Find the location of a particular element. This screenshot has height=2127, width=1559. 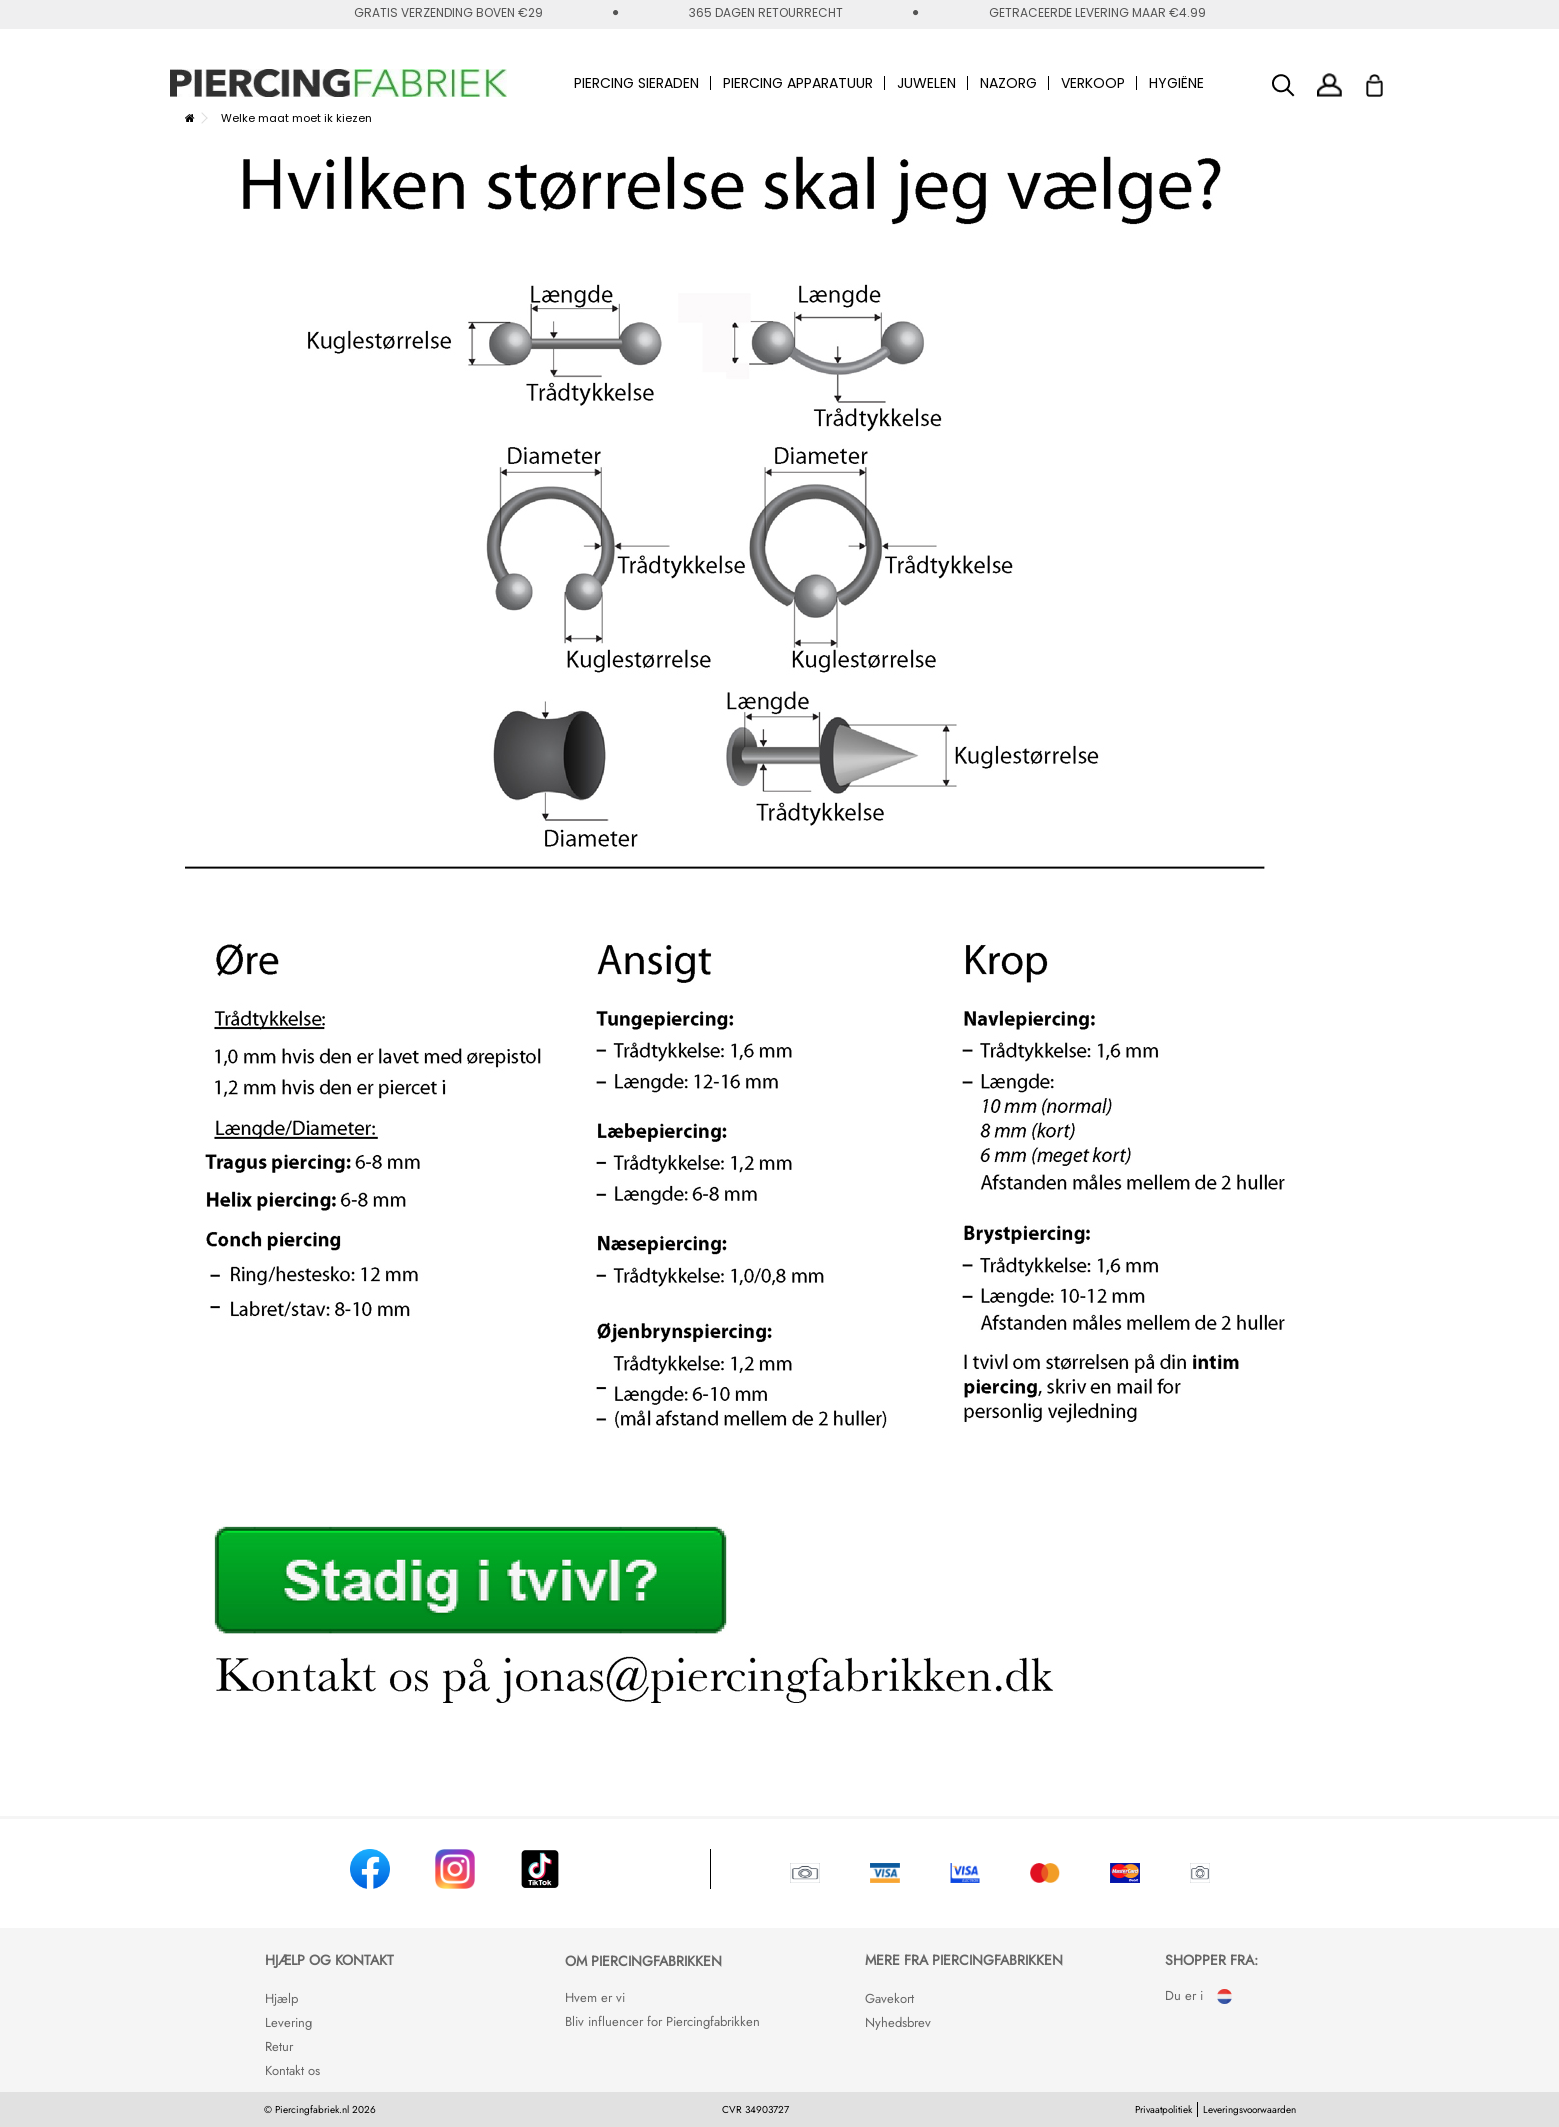

Levering is located at coordinates (288, 2022).